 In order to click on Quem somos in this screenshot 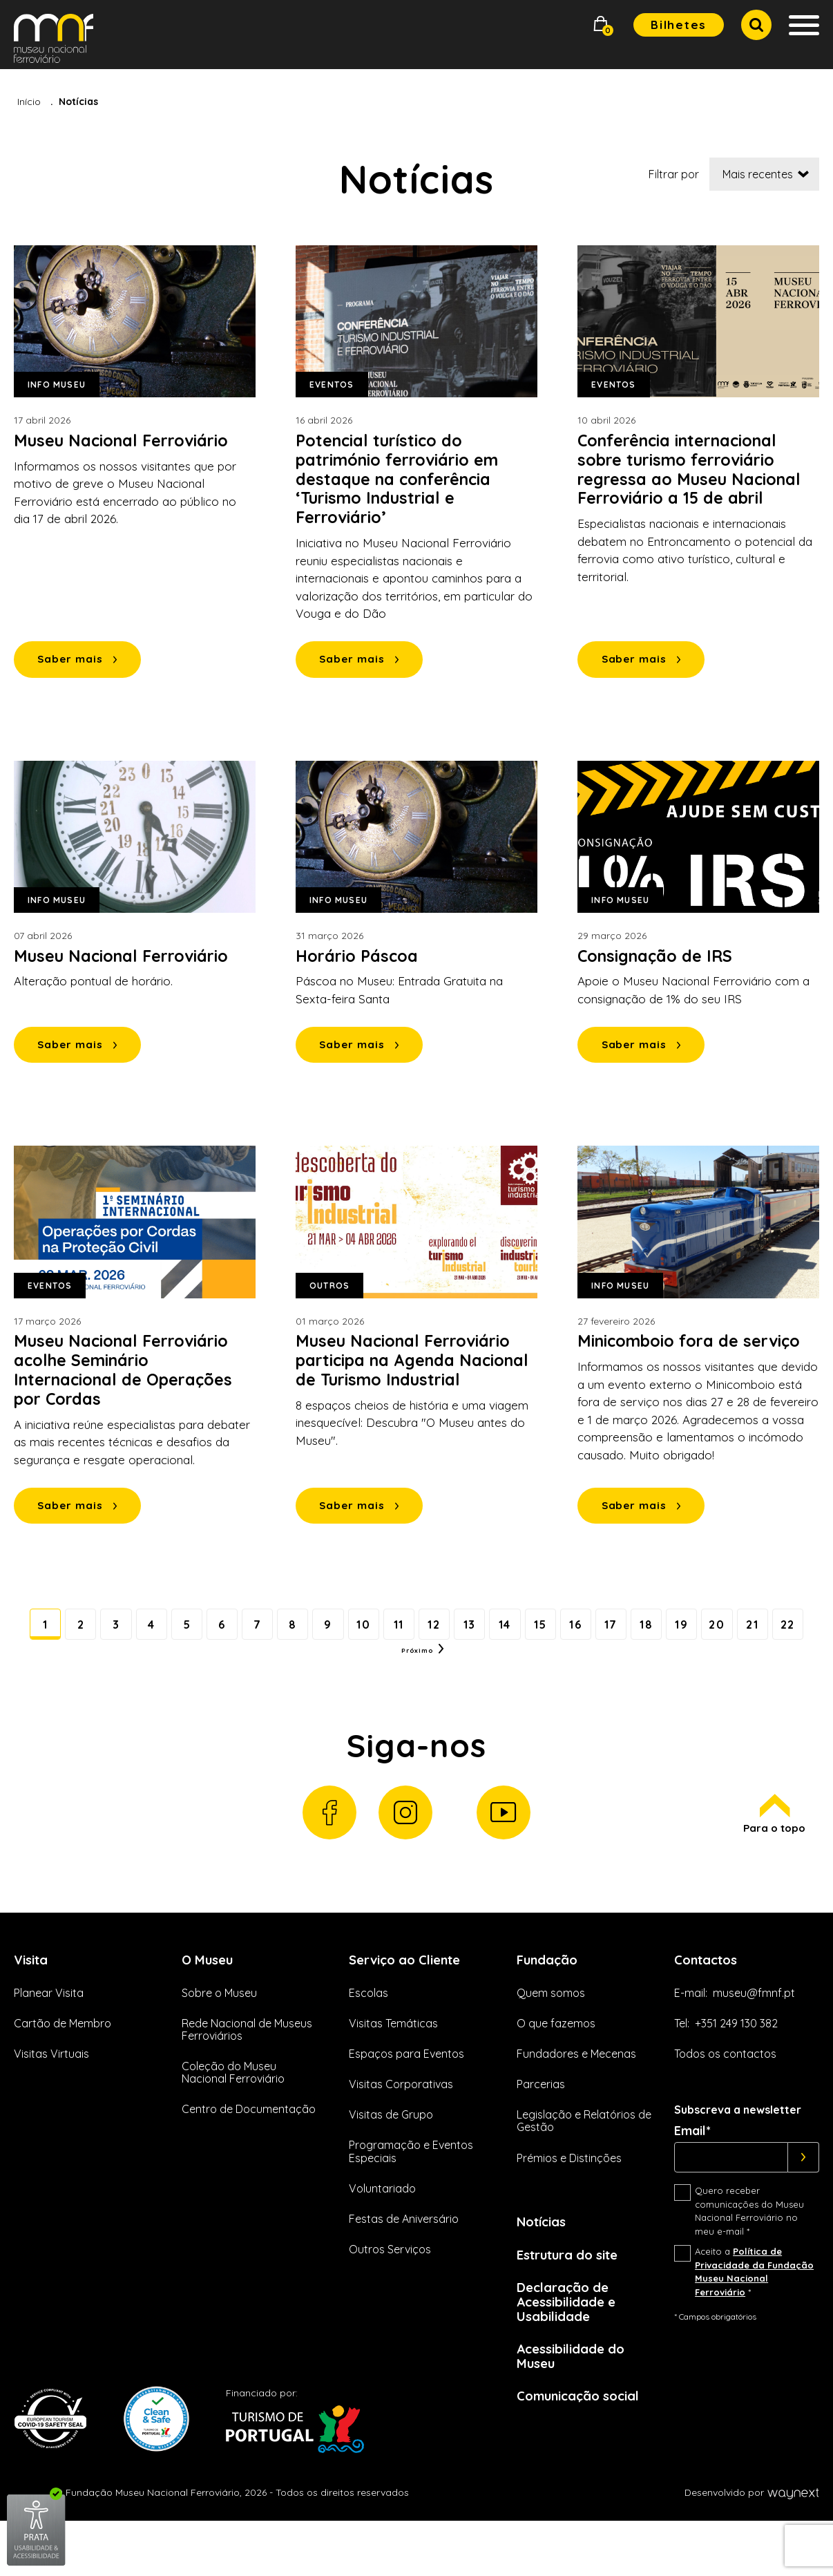, I will do `click(551, 2037)`.